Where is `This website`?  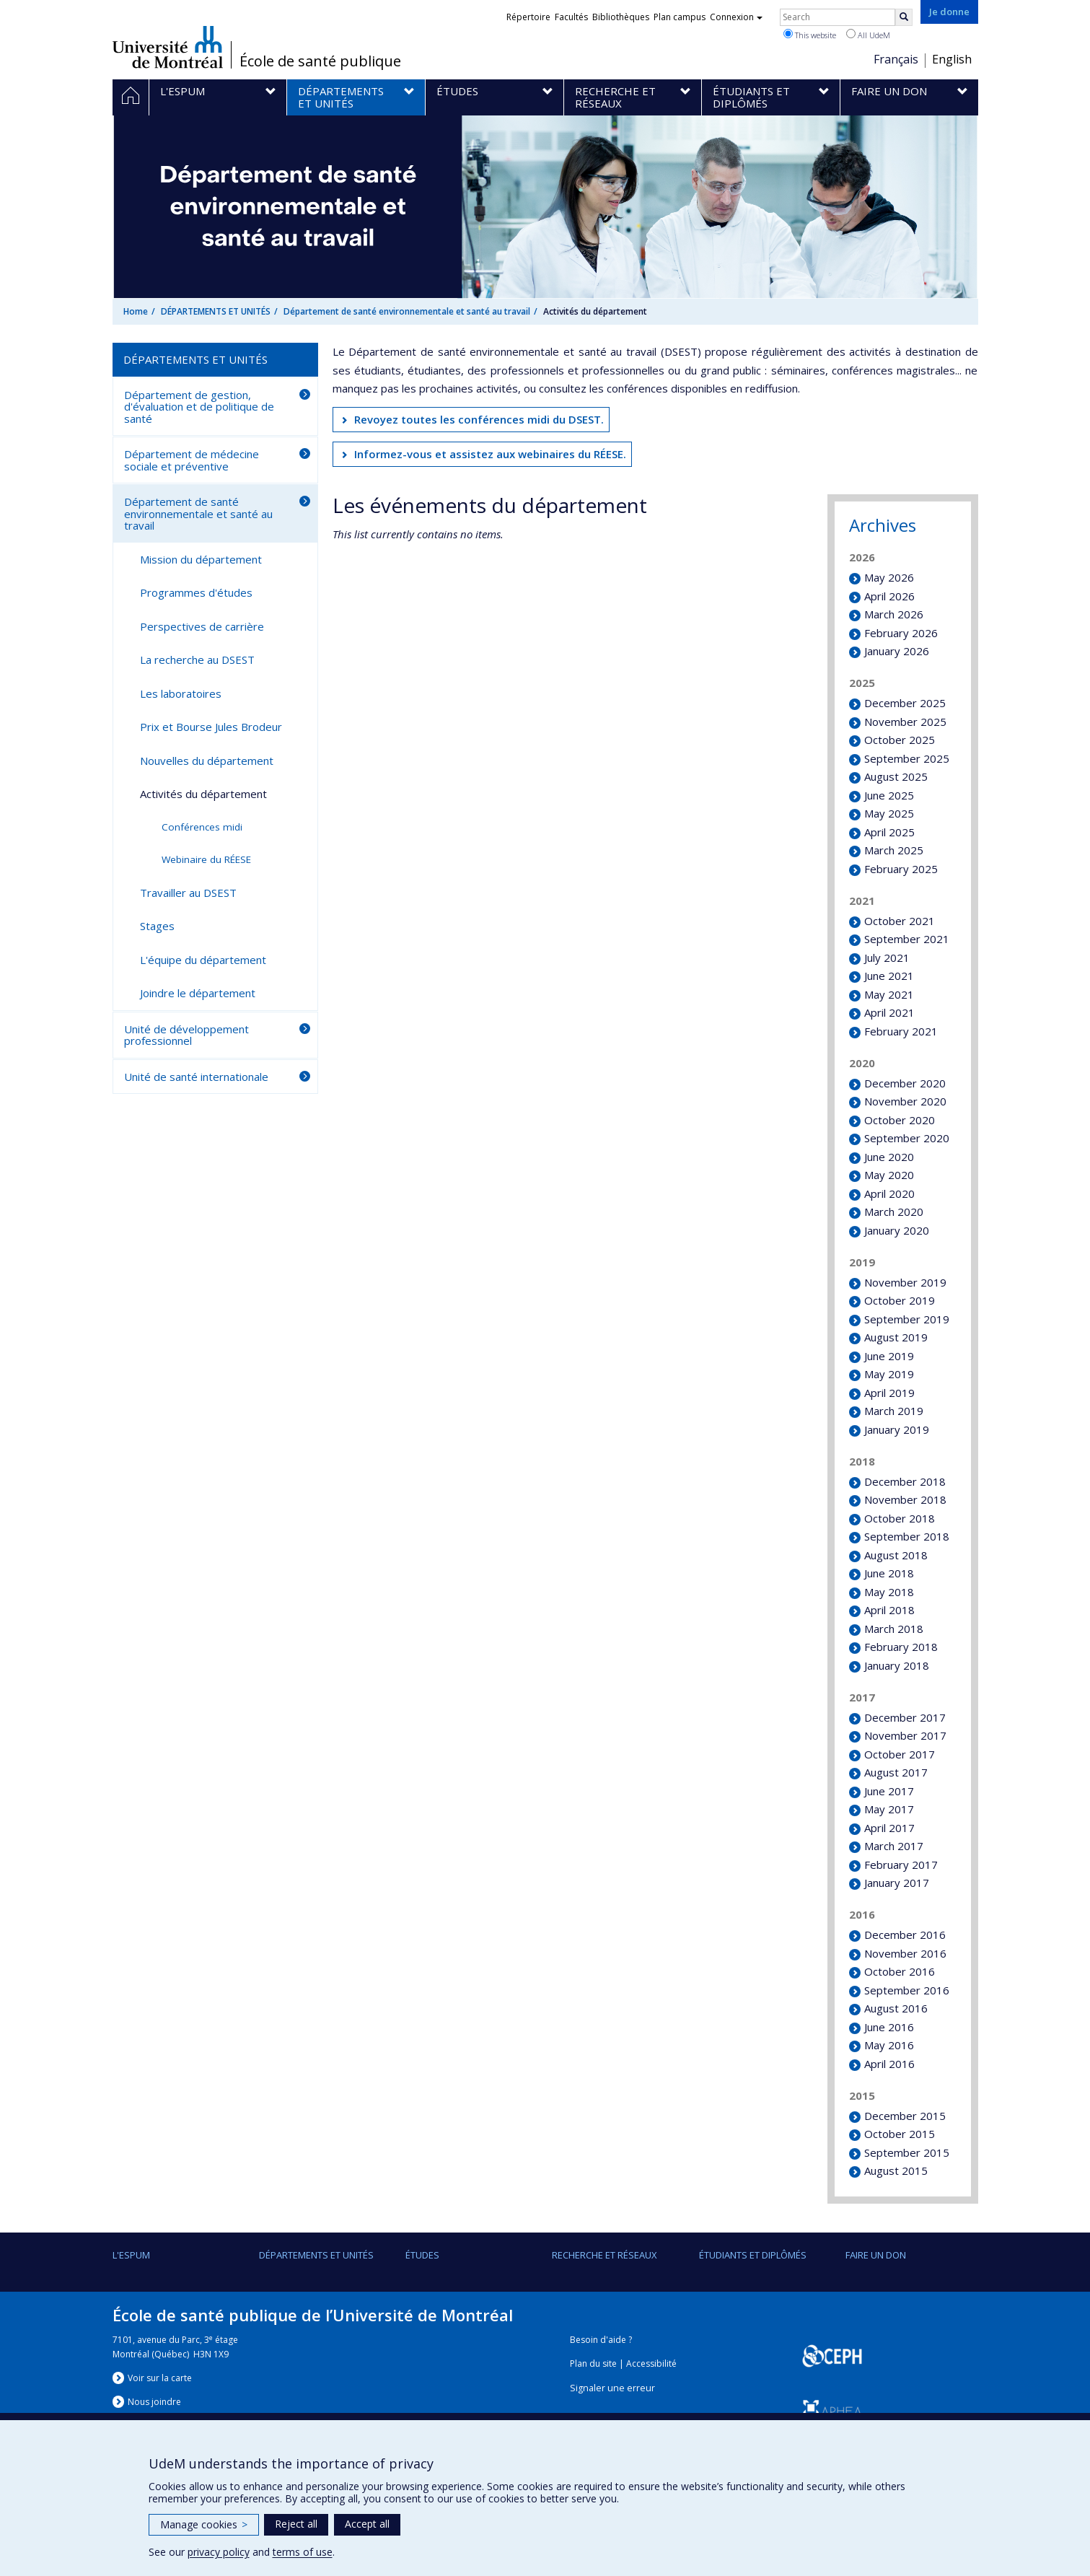 This website is located at coordinates (809, 34).